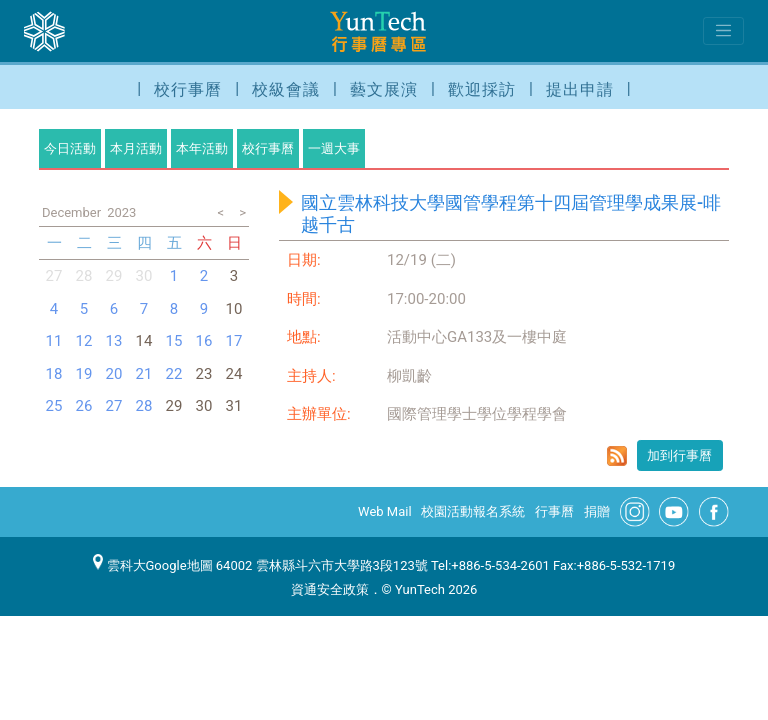  Describe the element at coordinates (330, 589) in the screenshot. I see `資通安全政策` at that location.